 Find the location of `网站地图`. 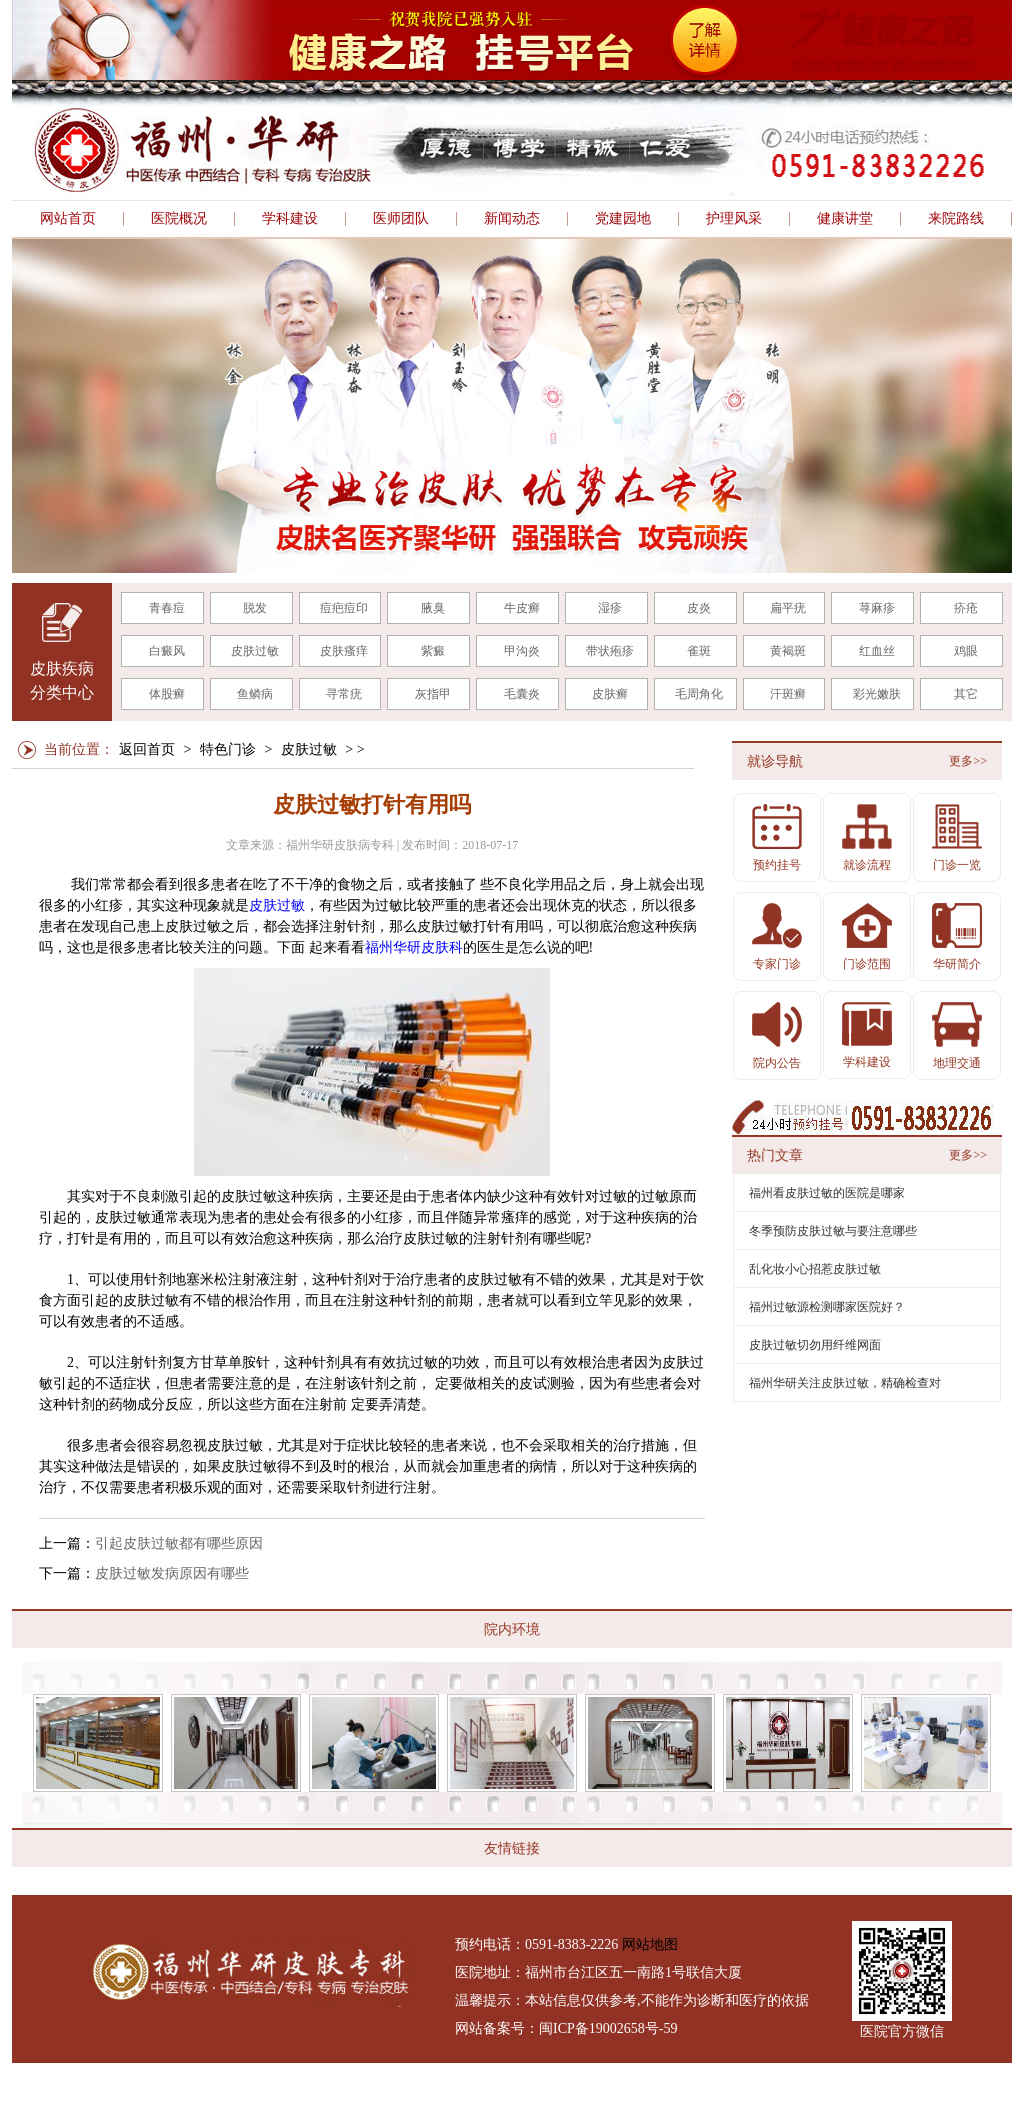

网站地图 is located at coordinates (650, 1944).